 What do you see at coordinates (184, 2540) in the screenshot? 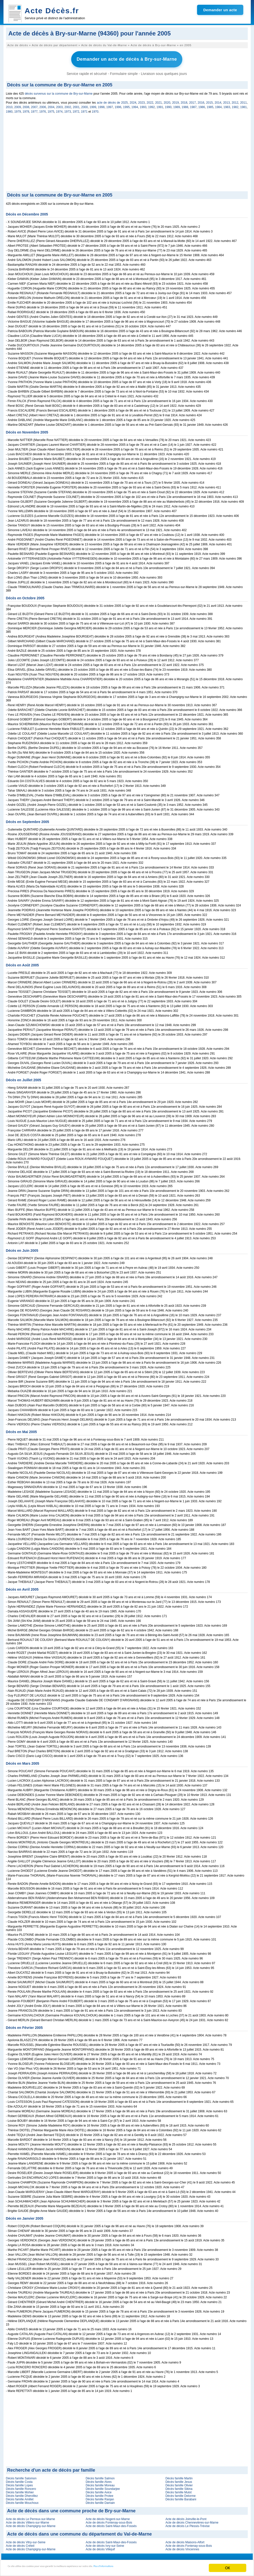
I see `Acte de décès Maisons-Alfort` at bounding box center [184, 2540].